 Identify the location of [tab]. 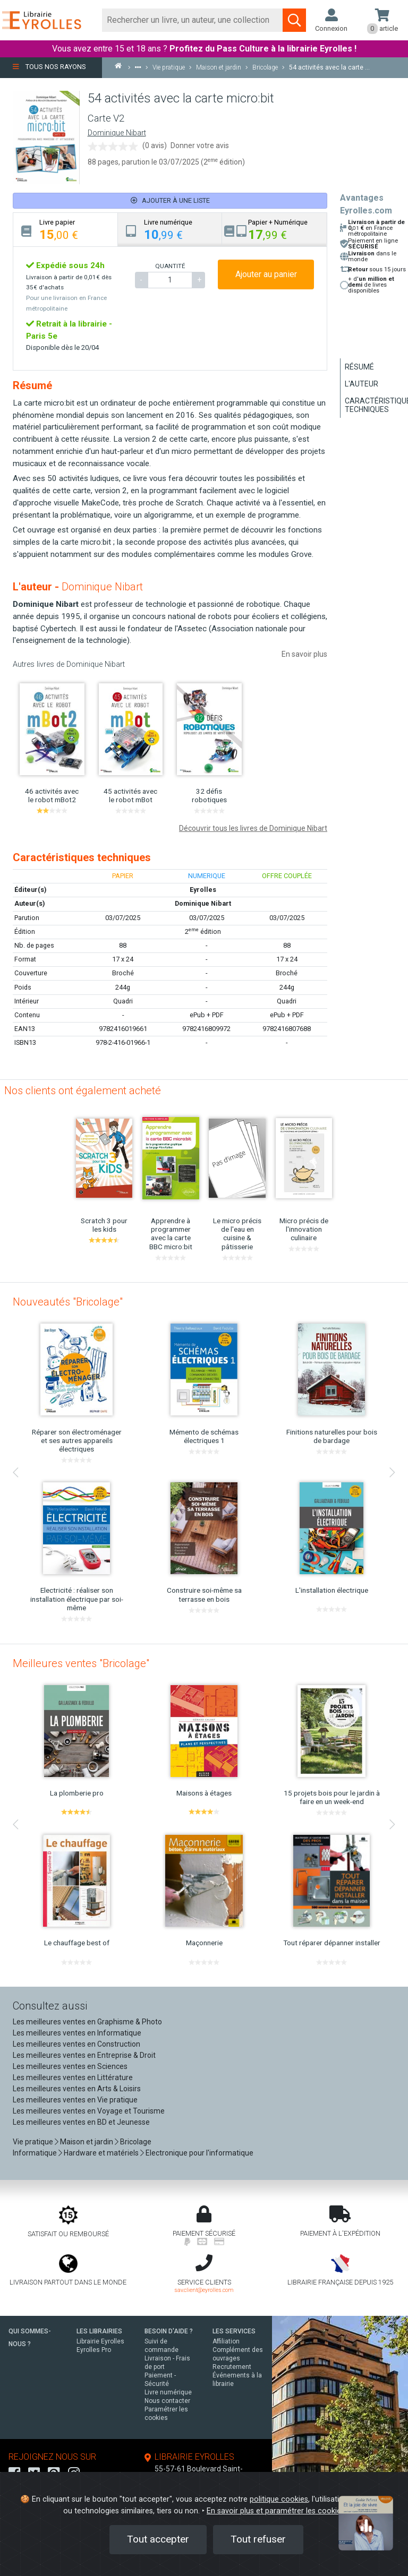
(65, 229).